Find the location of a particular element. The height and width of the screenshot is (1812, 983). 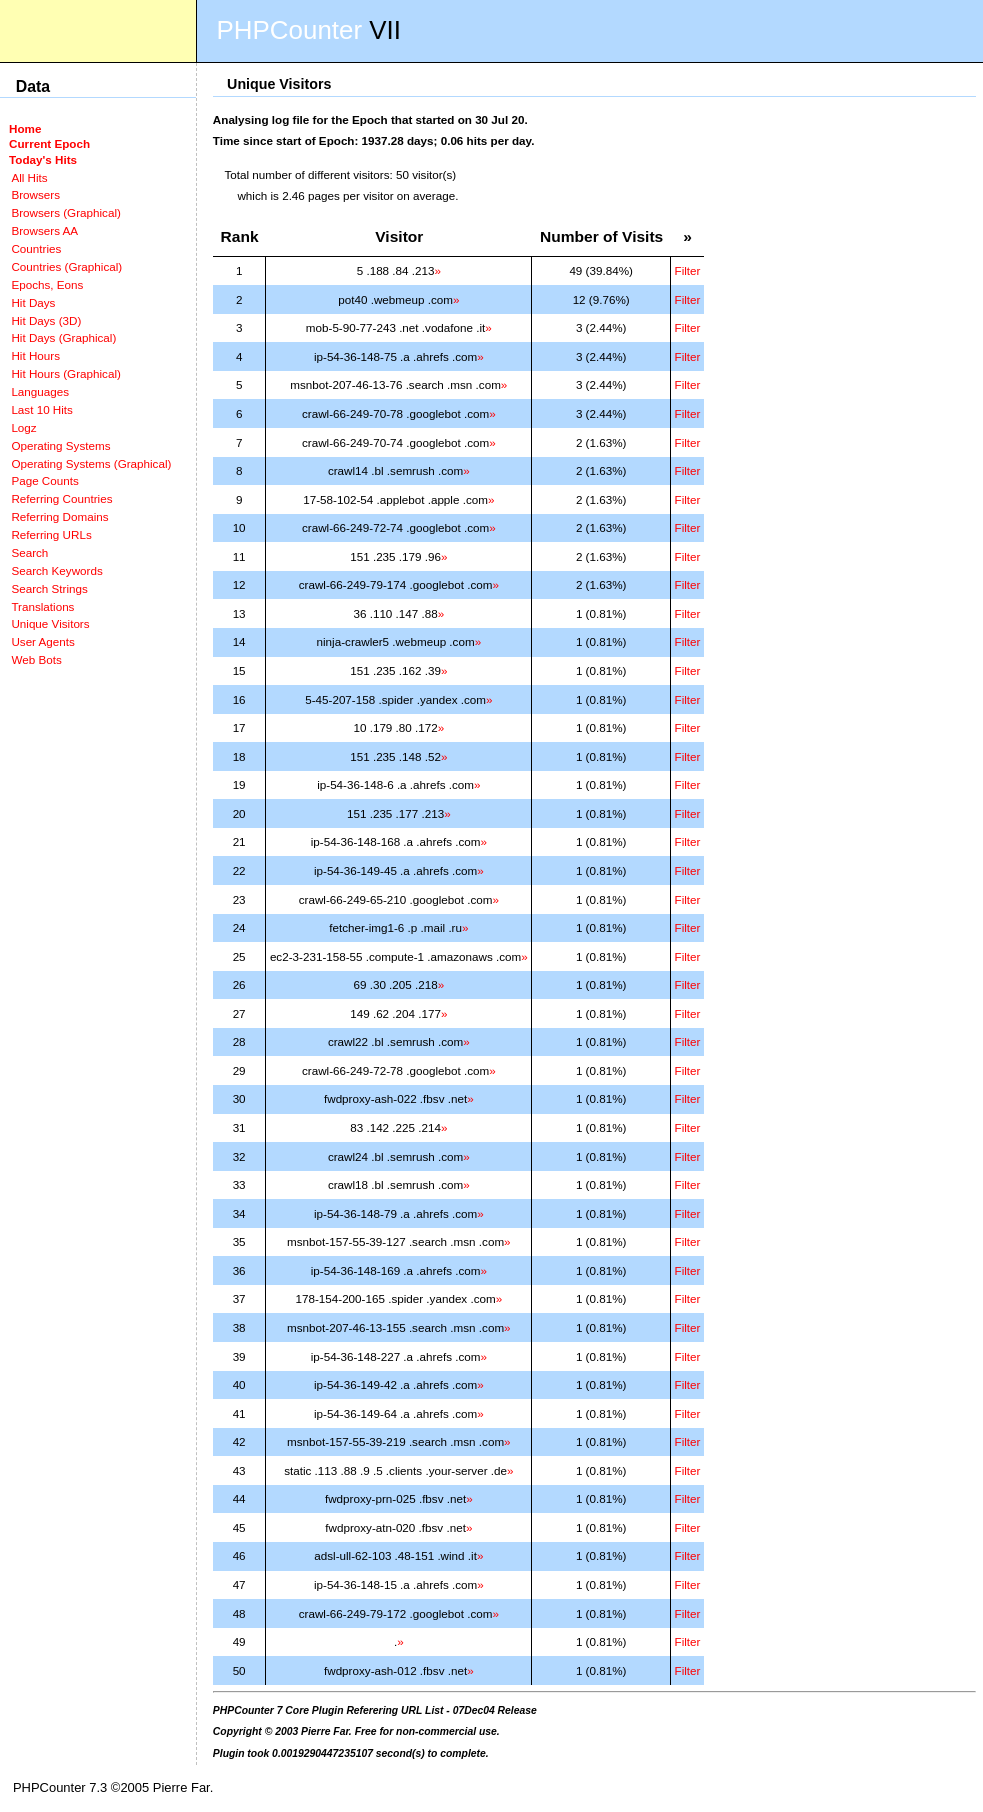

Hit Hours (Graphical) is located at coordinates (65, 373).